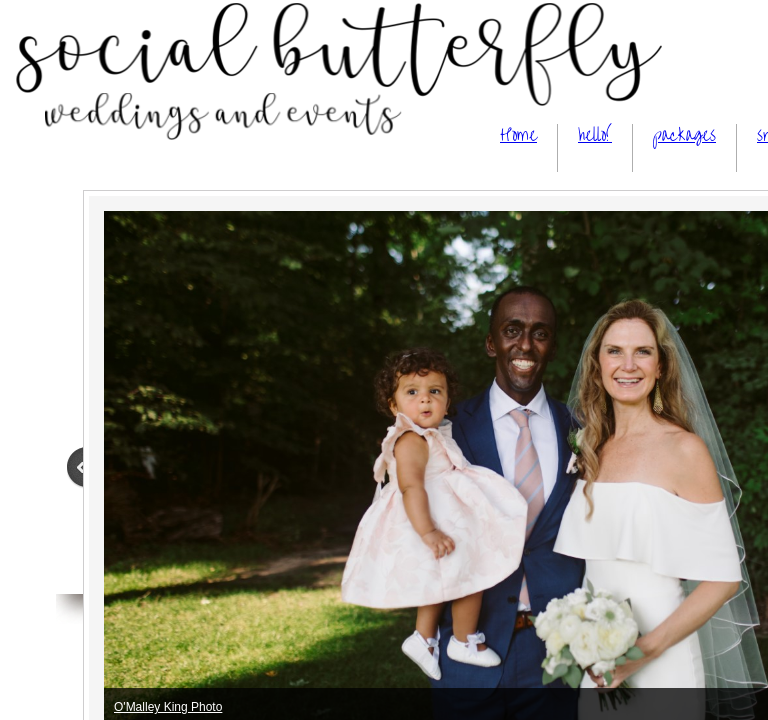  What do you see at coordinates (684, 135) in the screenshot?
I see `packages` at bounding box center [684, 135].